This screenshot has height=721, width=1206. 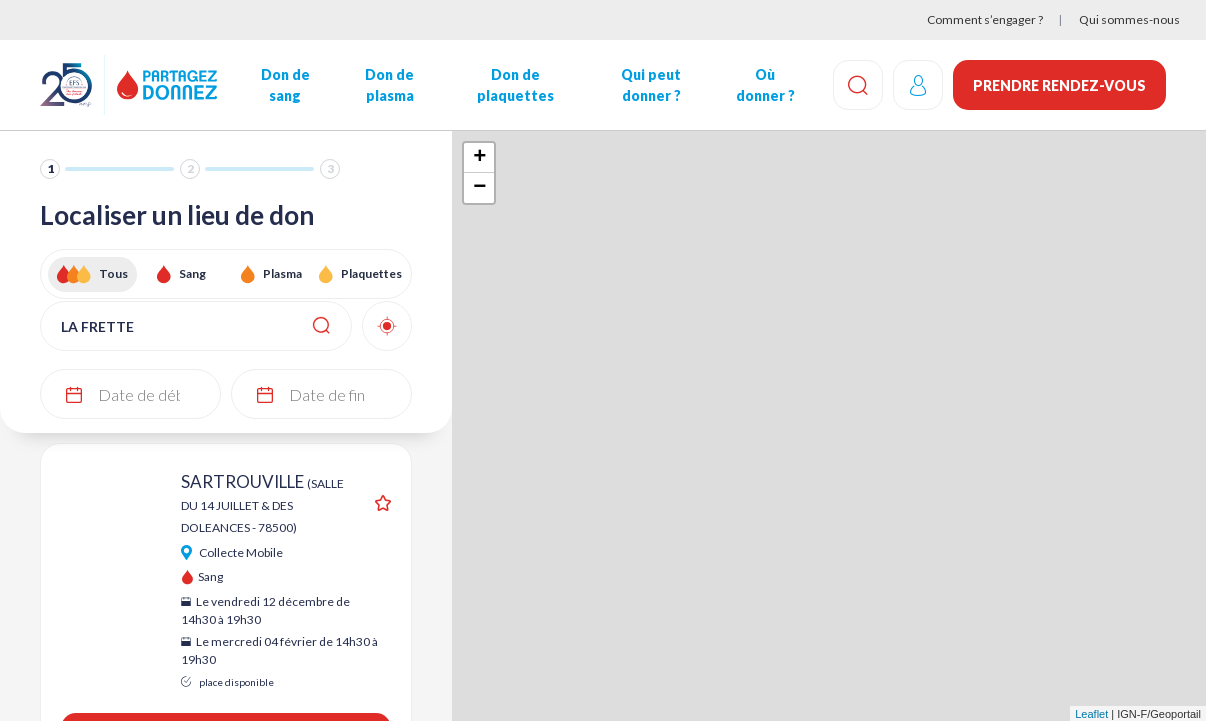 What do you see at coordinates (371, 273) in the screenshot?
I see `Plaquettes` at bounding box center [371, 273].